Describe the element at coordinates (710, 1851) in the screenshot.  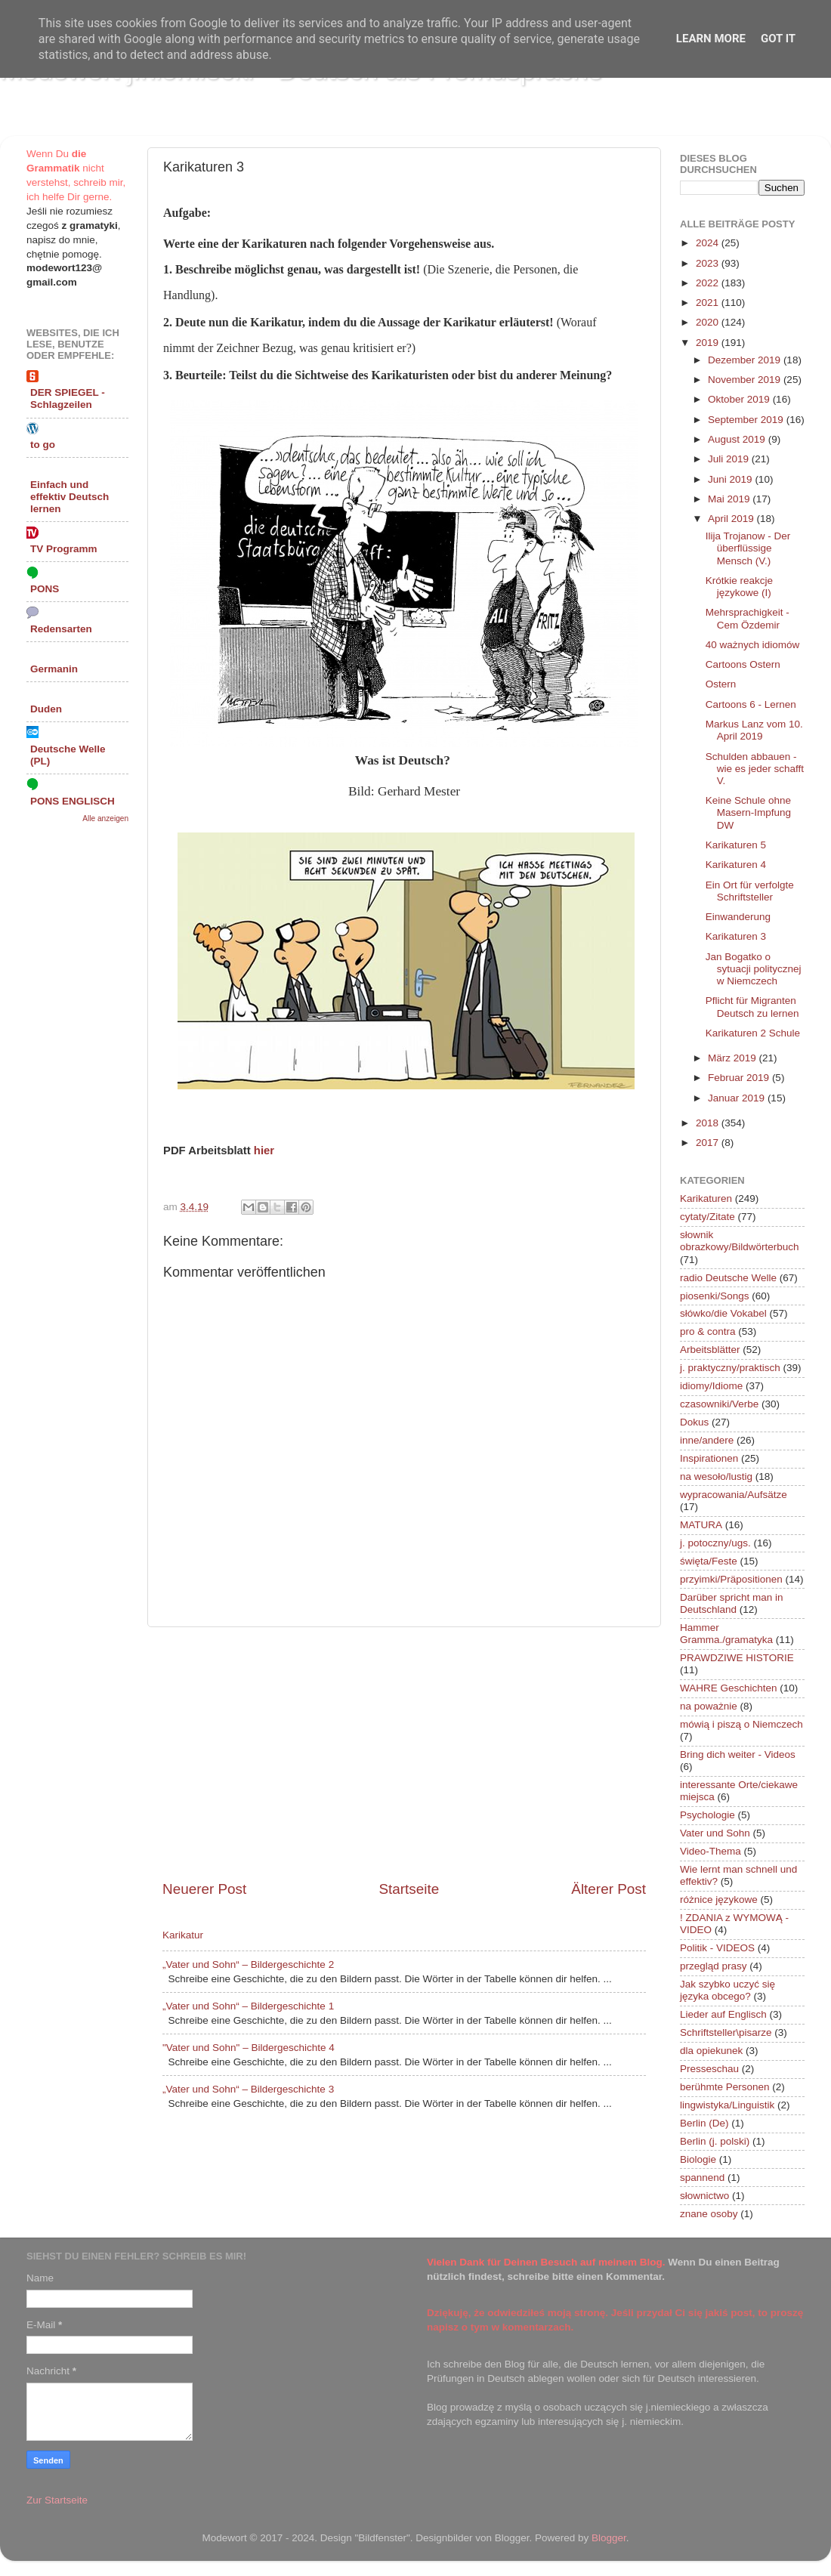
I see `Video-Thema` at that location.